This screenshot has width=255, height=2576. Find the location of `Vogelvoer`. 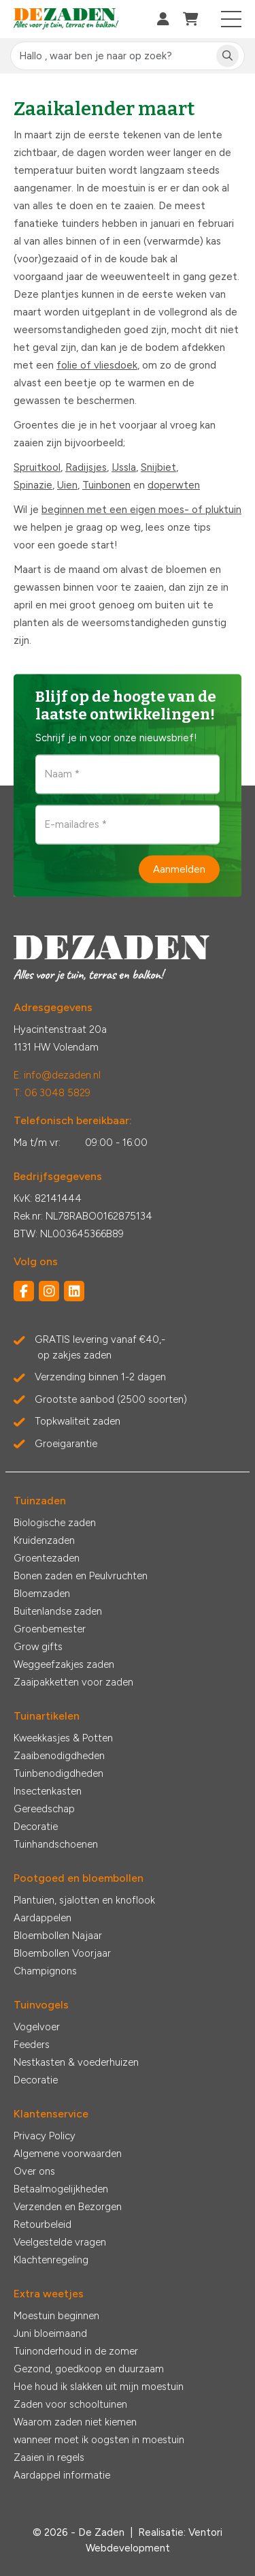

Vogelvoer is located at coordinates (37, 2027).